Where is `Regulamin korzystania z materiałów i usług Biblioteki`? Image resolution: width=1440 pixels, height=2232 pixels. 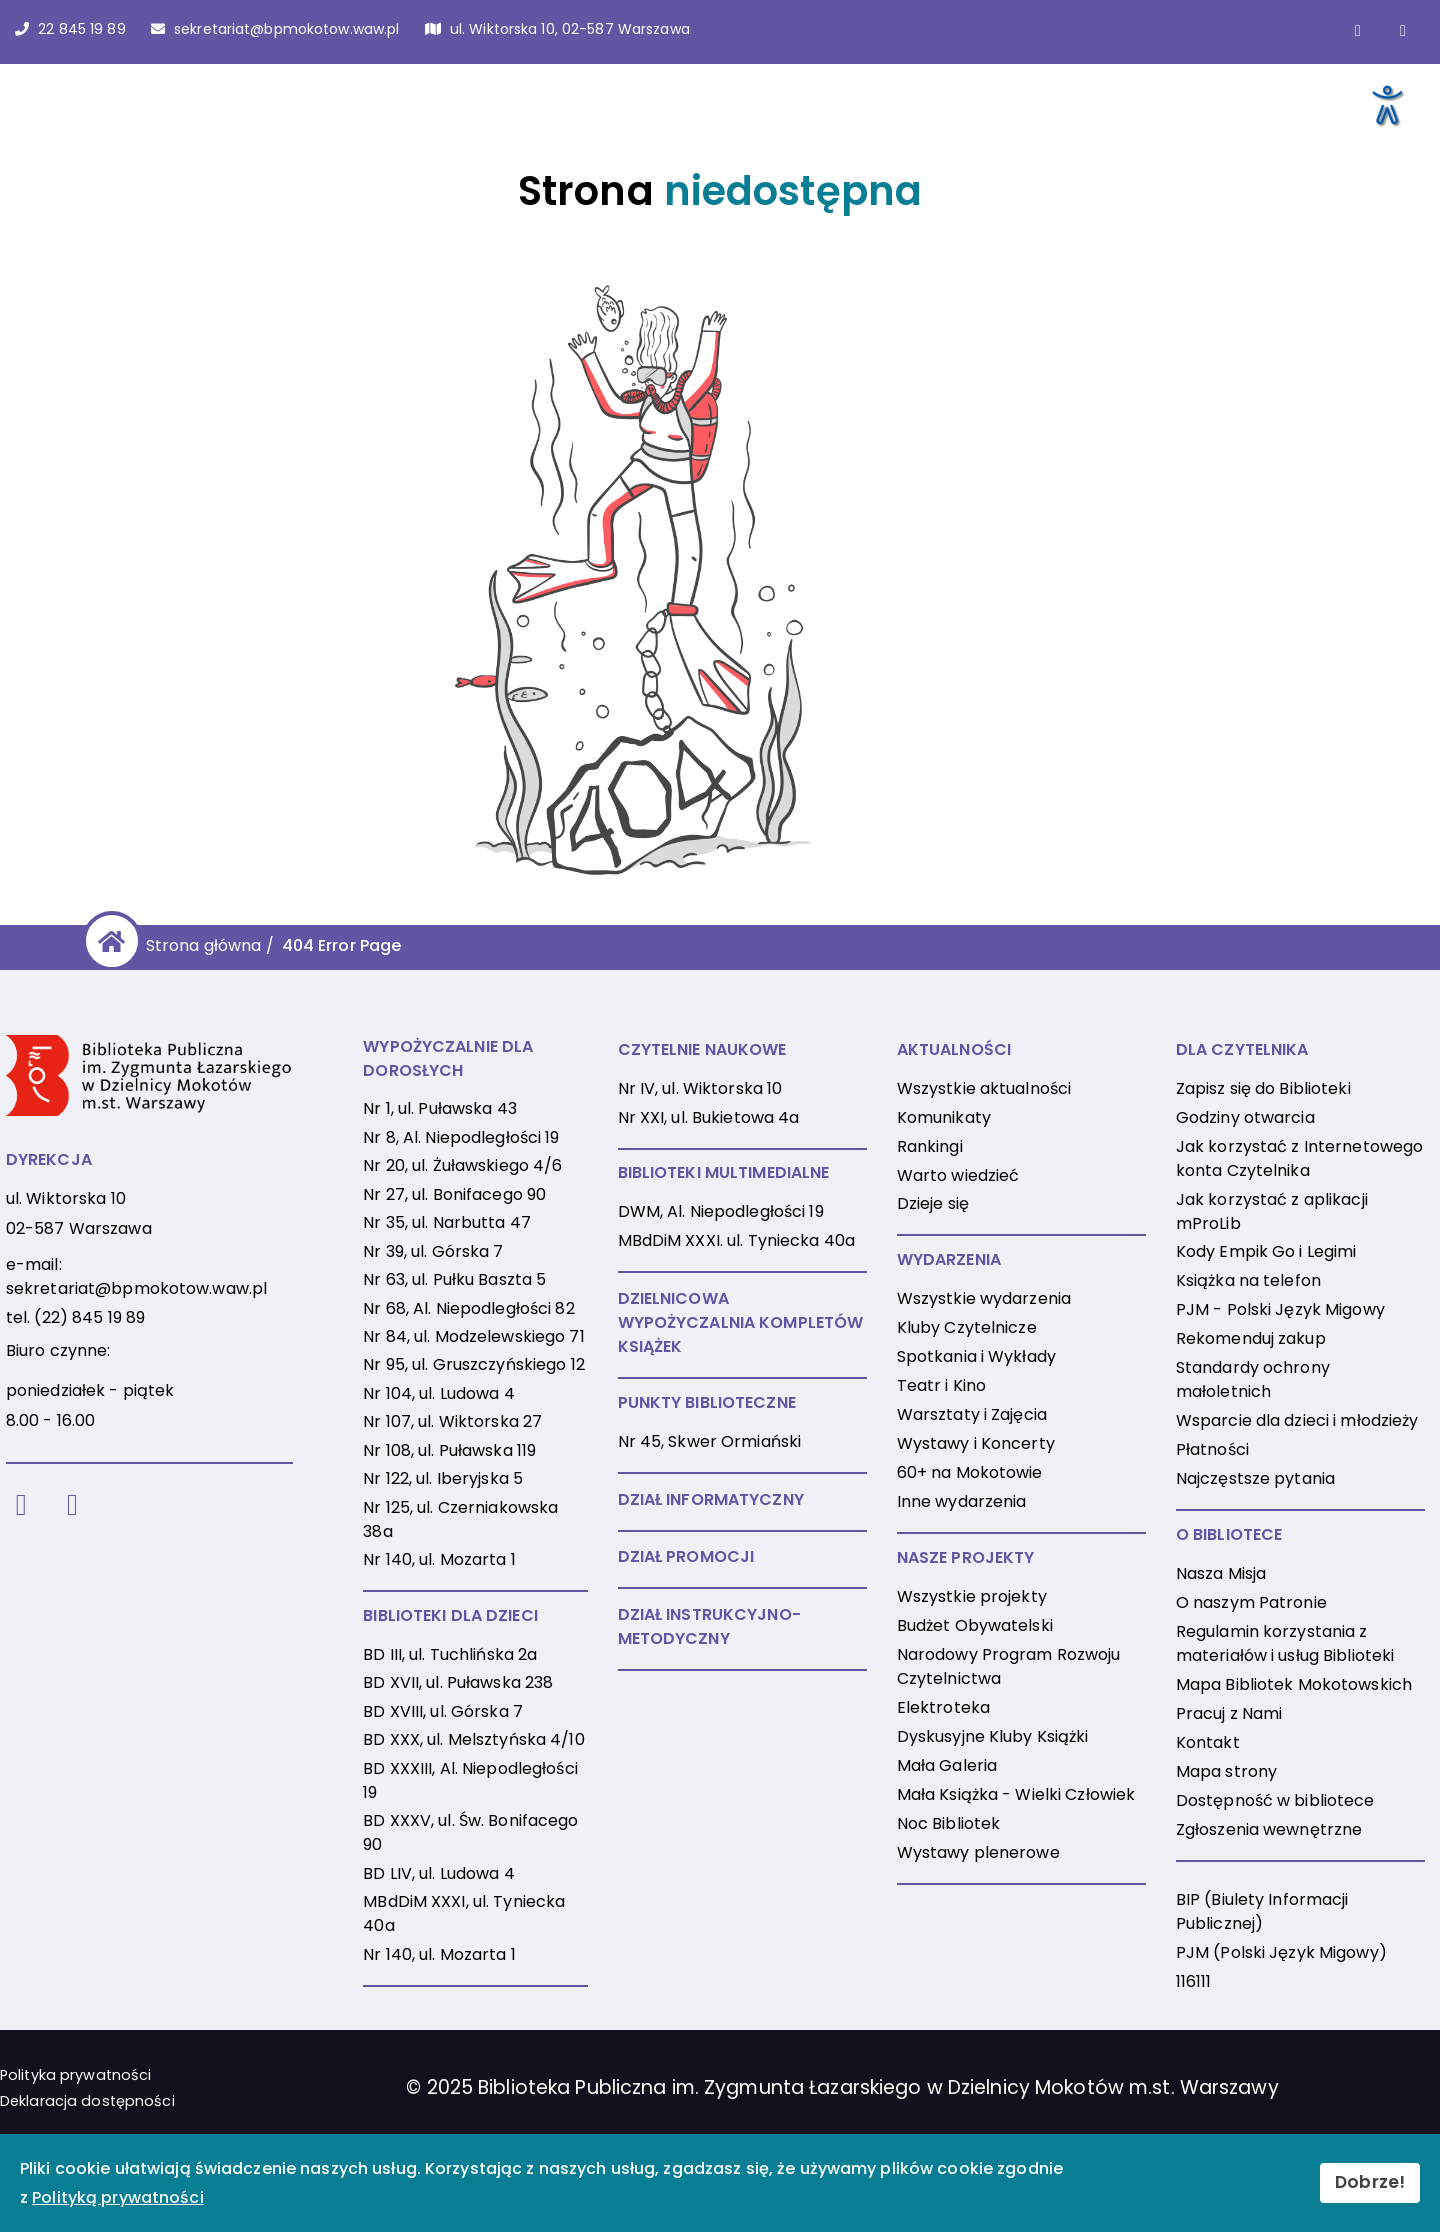
Regulamin korzystania z materiałów i usług Biblioteki is located at coordinates (1285, 1643).